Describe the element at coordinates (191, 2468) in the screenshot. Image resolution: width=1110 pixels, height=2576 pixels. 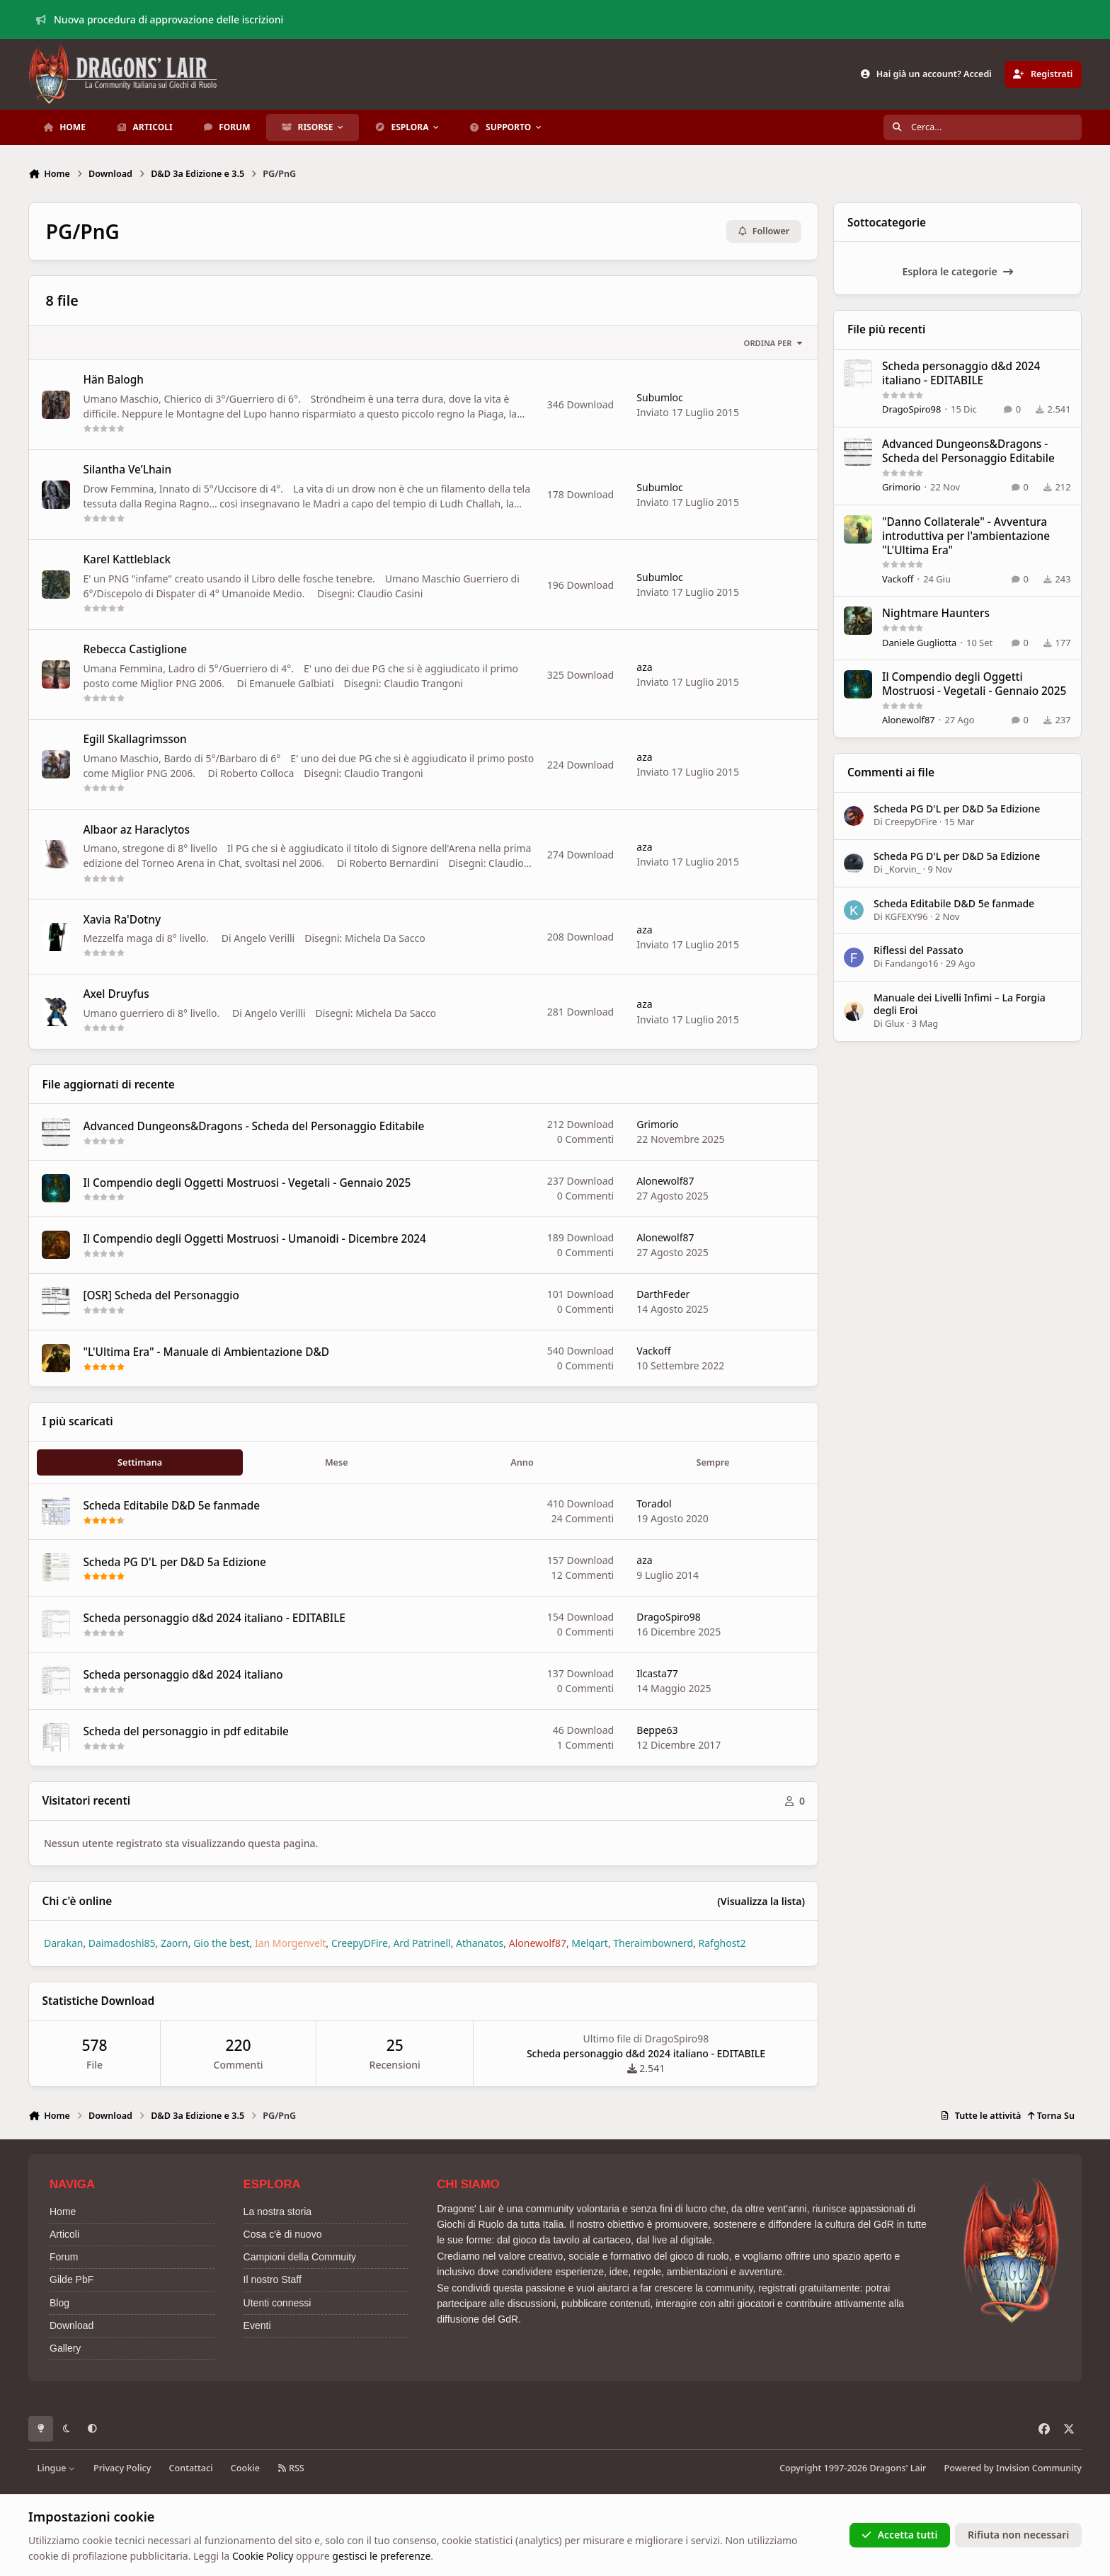
I see `Contattaci` at that location.